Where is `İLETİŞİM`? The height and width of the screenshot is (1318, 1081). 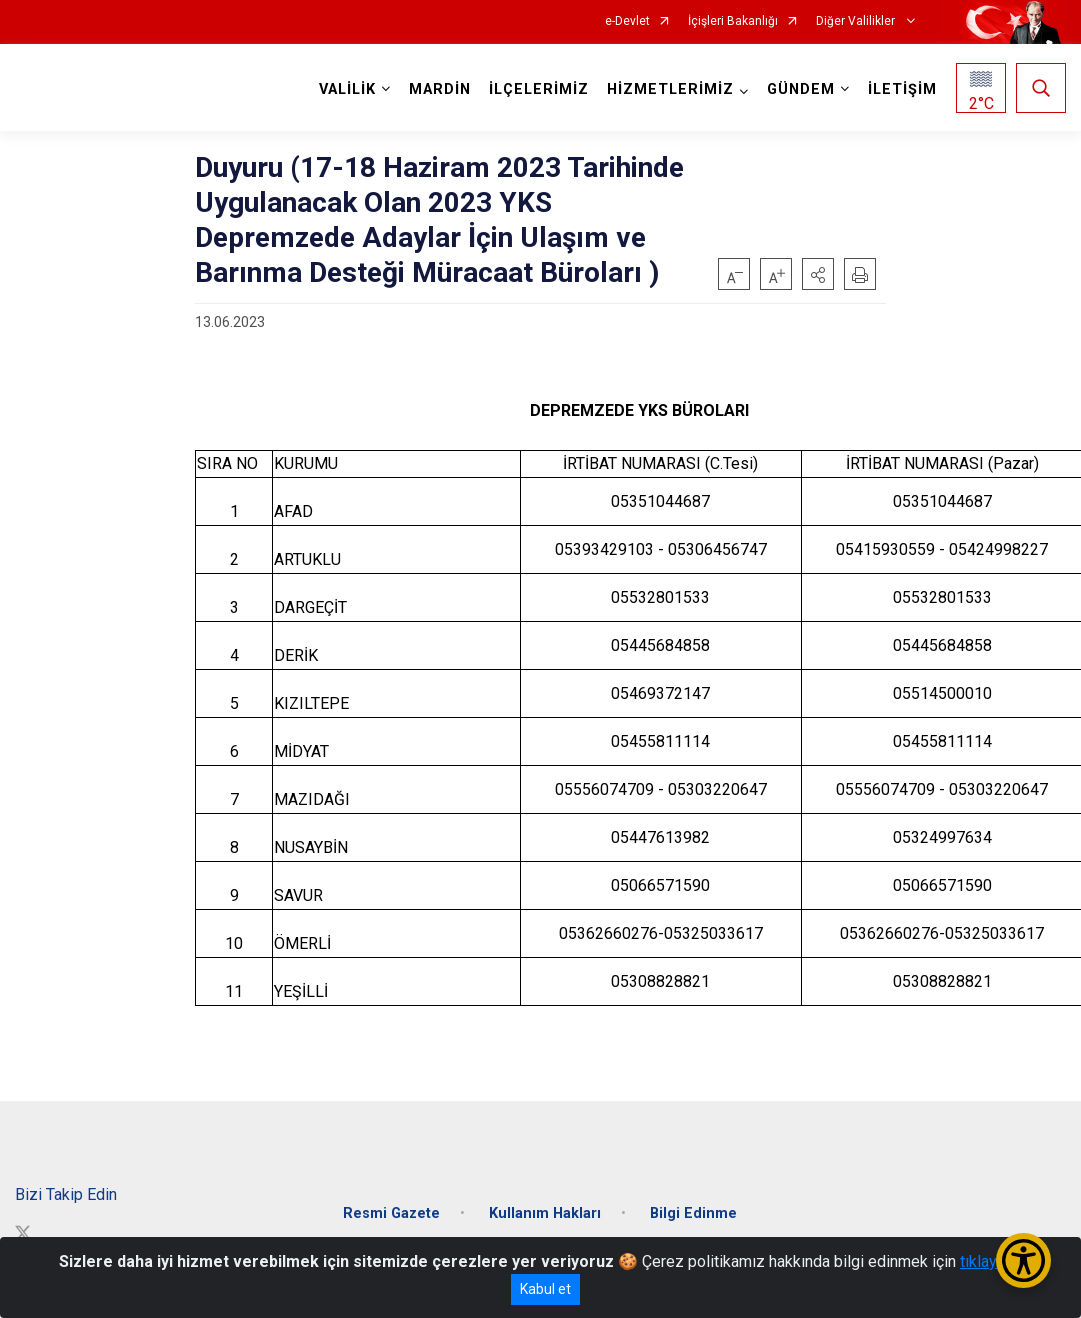 İLETİŞİM is located at coordinates (902, 89).